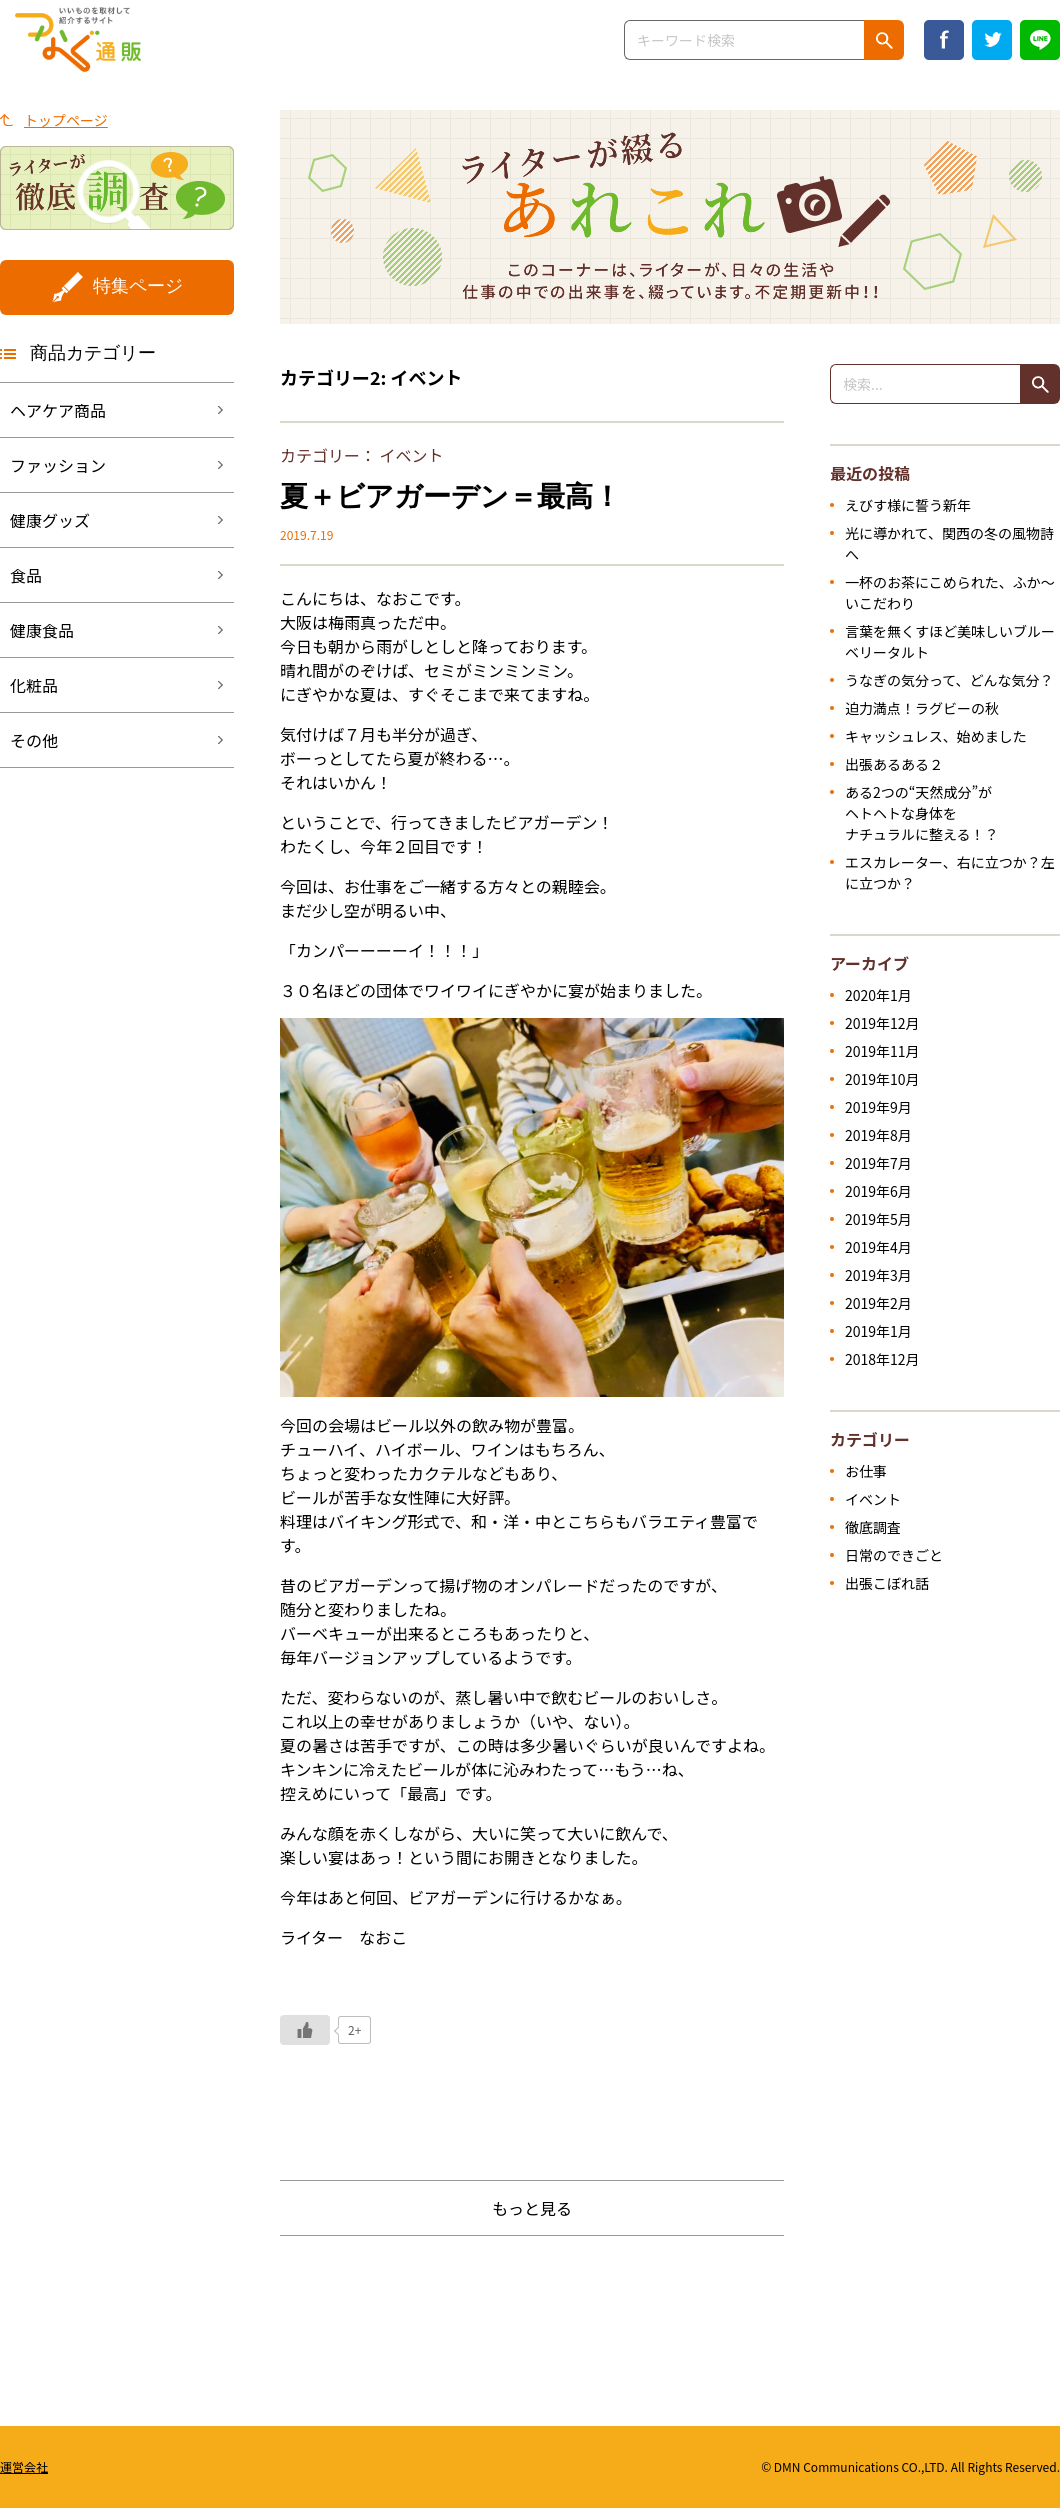 This screenshot has height=2508, width=1060. What do you see at coordinates (878, 1275) in the screenshot?
I see `2019年3月` at bounding box center [878, 1275].